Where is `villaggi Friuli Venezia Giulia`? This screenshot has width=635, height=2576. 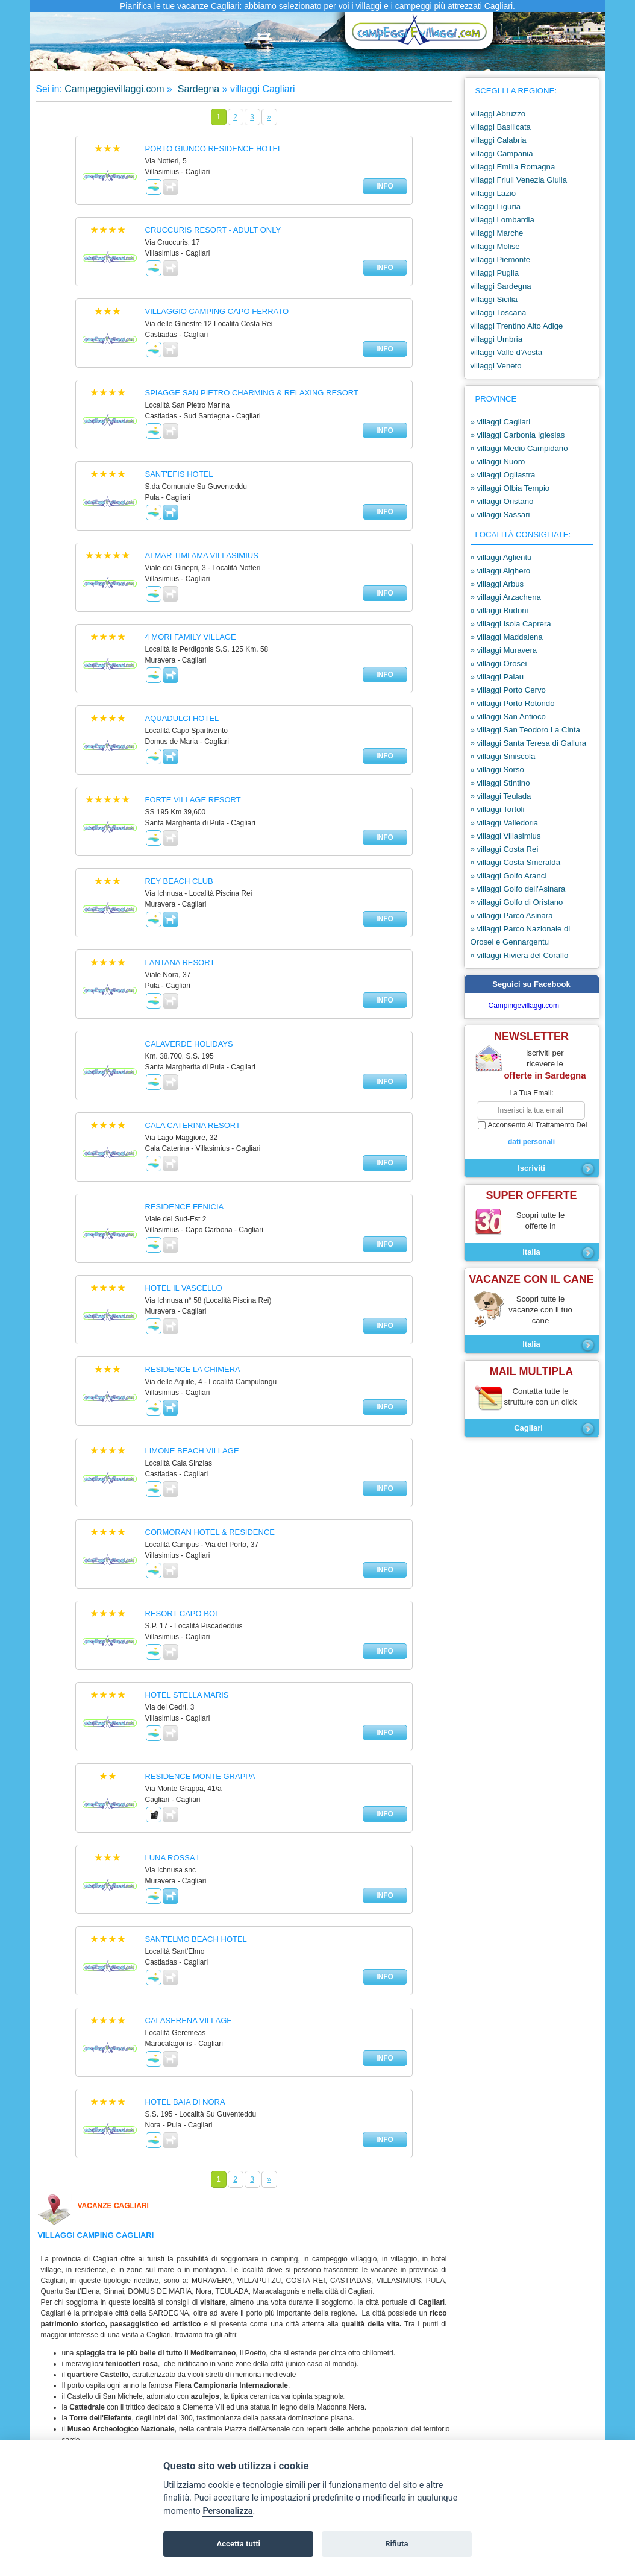
villaggi Friuli Venezia Giulia is located at coordinates (519, 179).